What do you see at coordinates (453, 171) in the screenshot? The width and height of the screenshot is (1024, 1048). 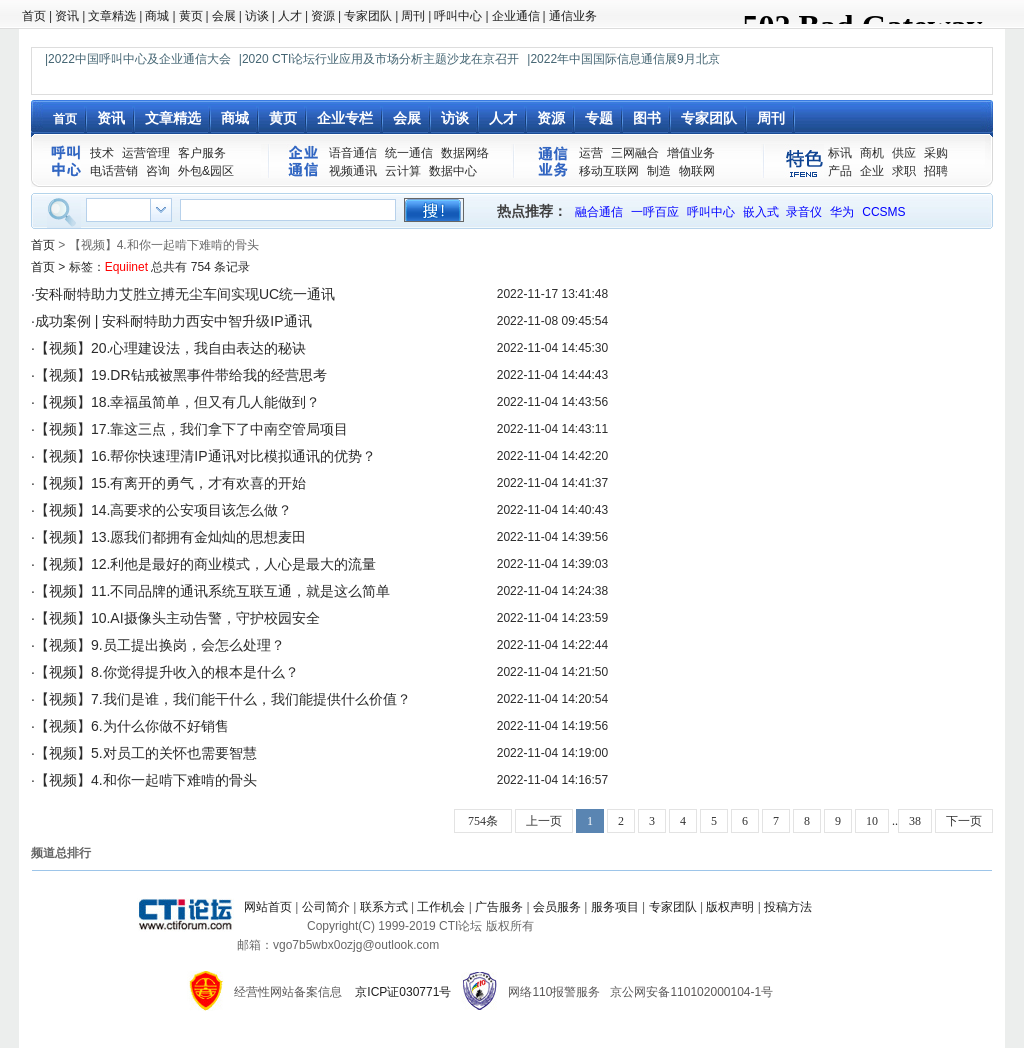 I see `数据中心` at bounding box center [453, 171].